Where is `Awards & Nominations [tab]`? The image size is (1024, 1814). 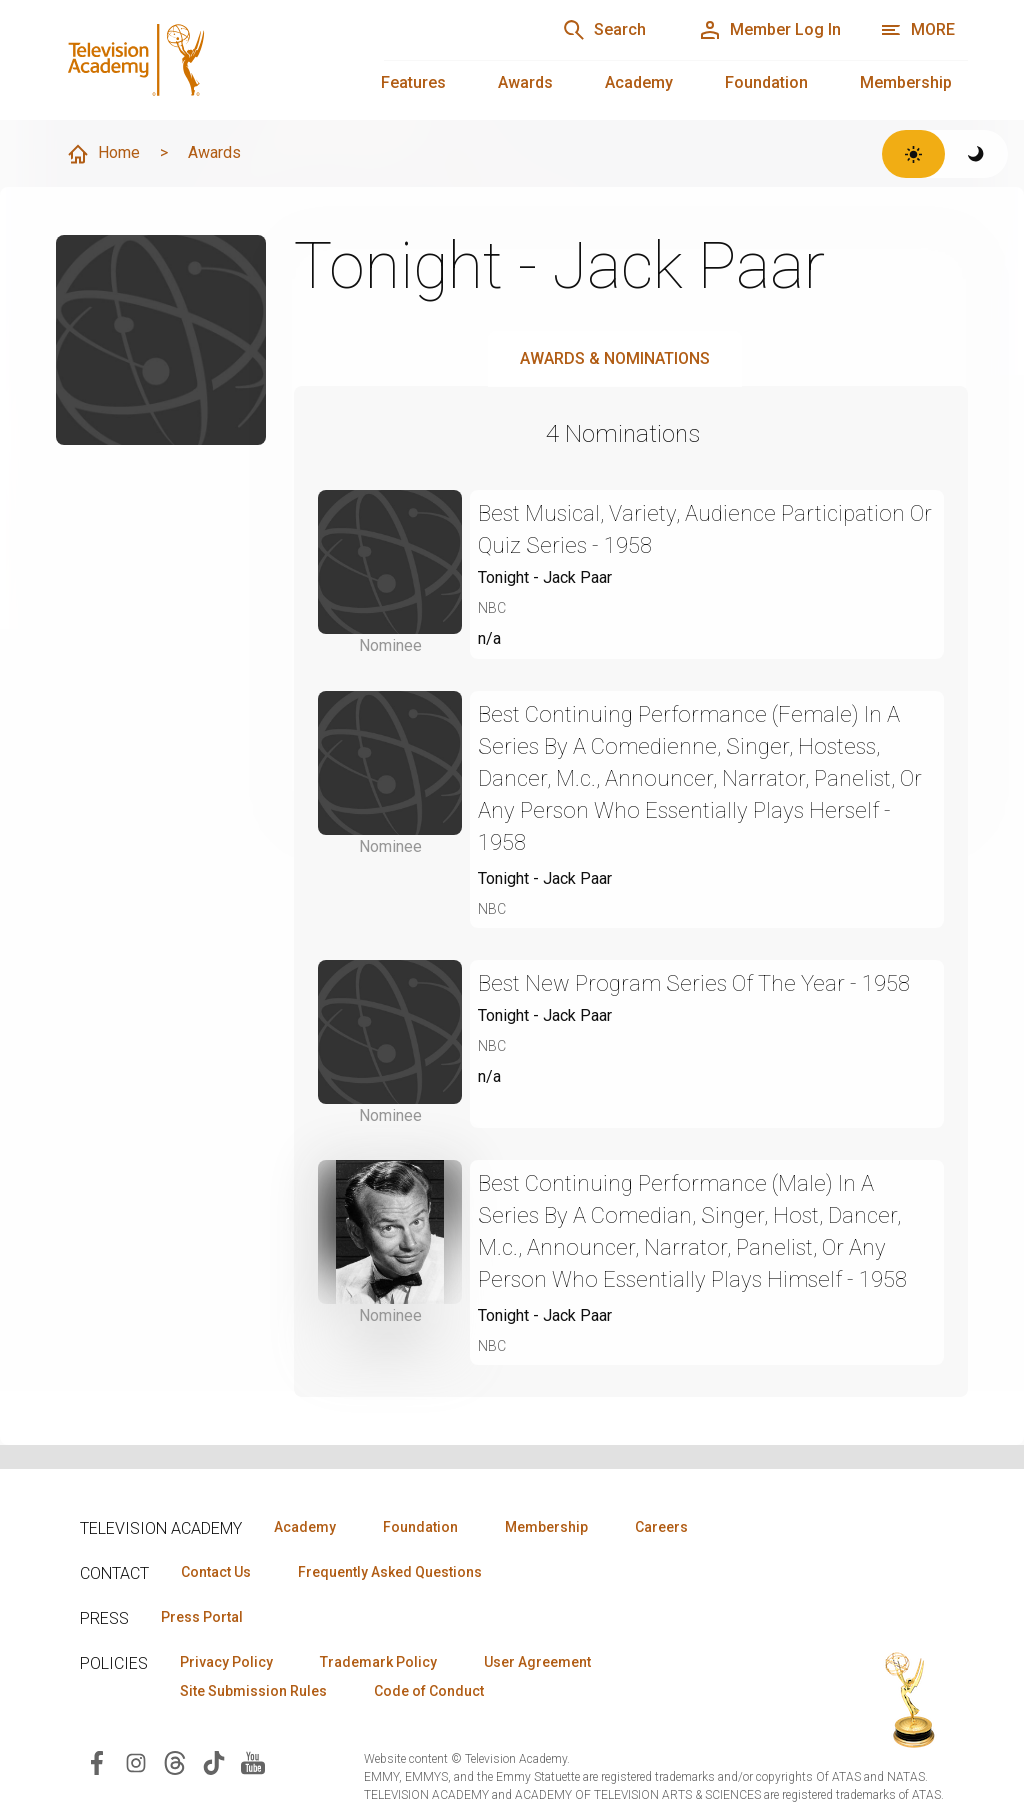 Awards & Nominations [tab] is located at coordinates (615, 358).